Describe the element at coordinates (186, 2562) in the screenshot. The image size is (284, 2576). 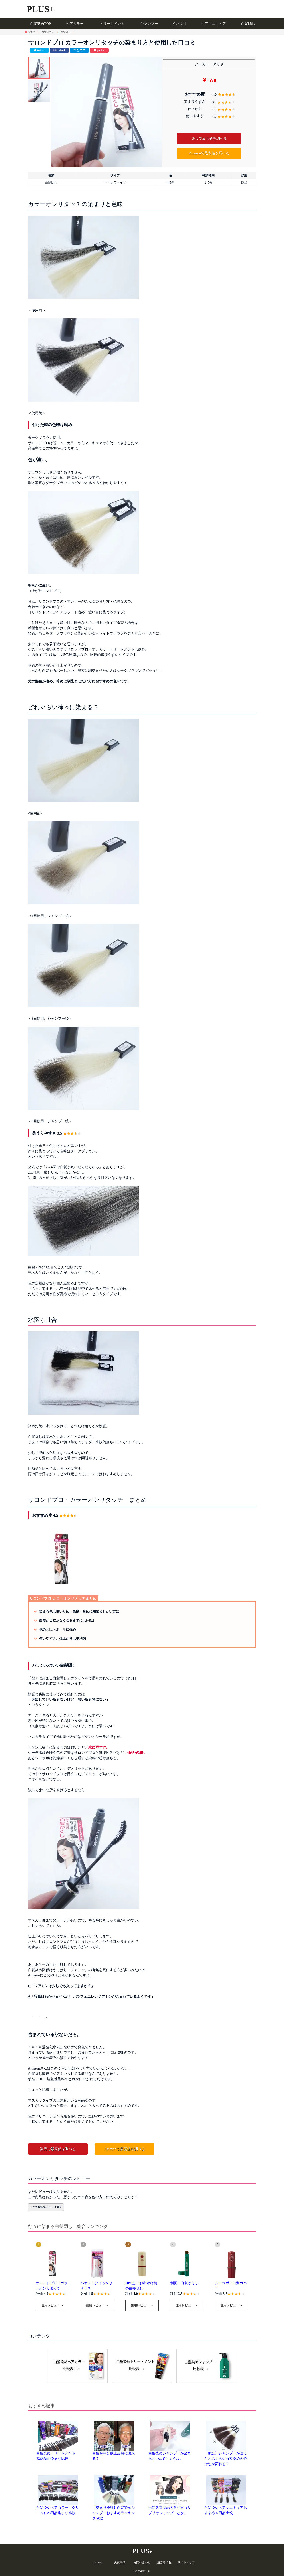
I see `サイトマップ` at that location.